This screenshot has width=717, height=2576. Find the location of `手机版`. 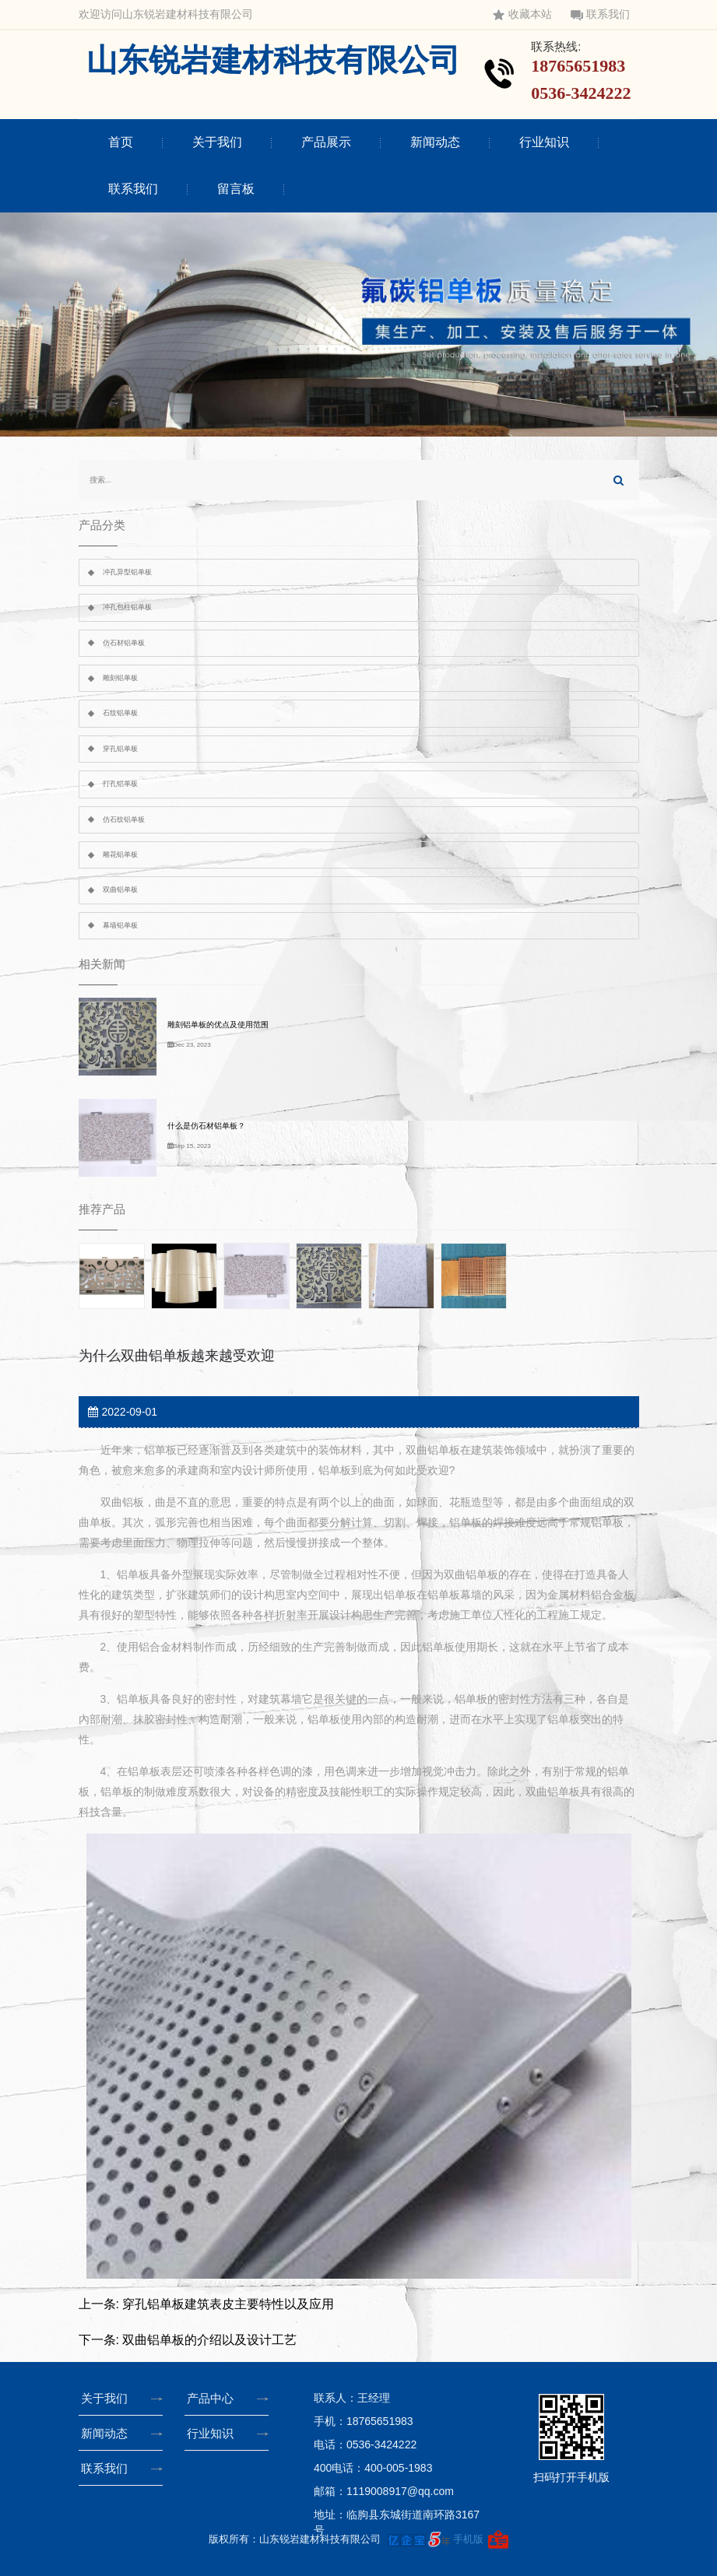

手机版 is located at coordinates (468, 2538).